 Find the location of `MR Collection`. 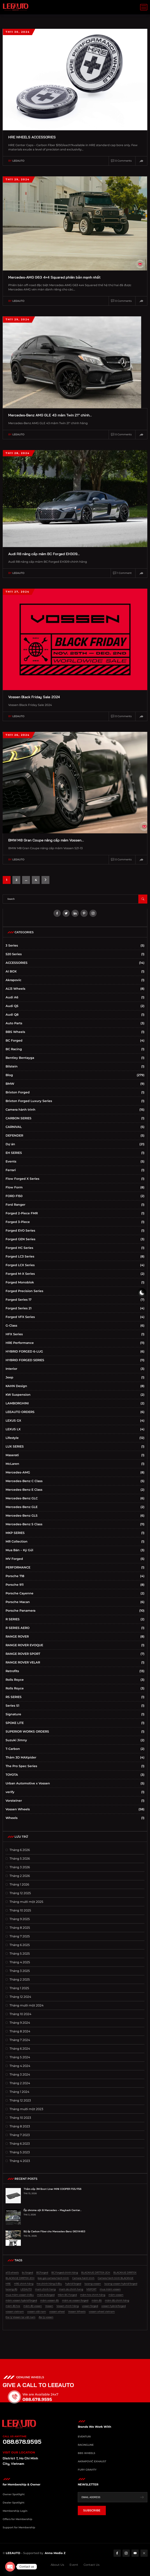

MR Collection is located at coordinates (75, 1541).